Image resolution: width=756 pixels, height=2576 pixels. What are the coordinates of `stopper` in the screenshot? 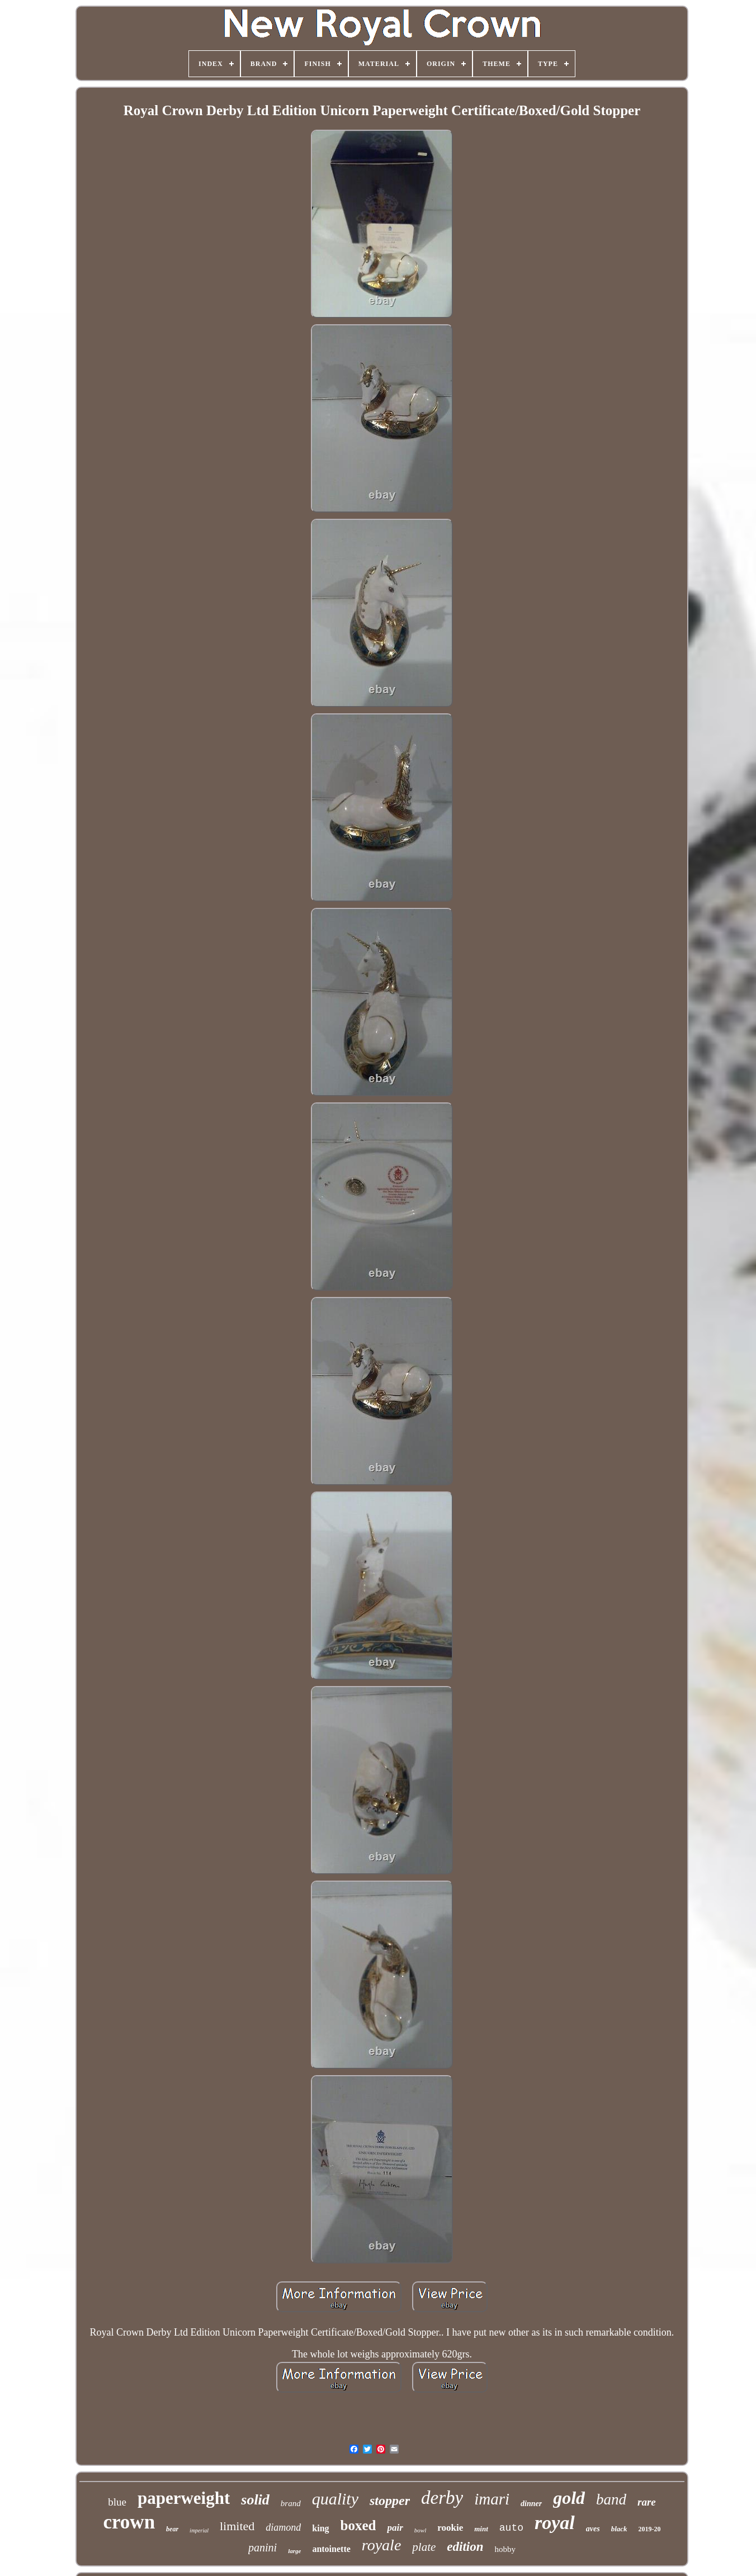 It's located at (390, 2500).